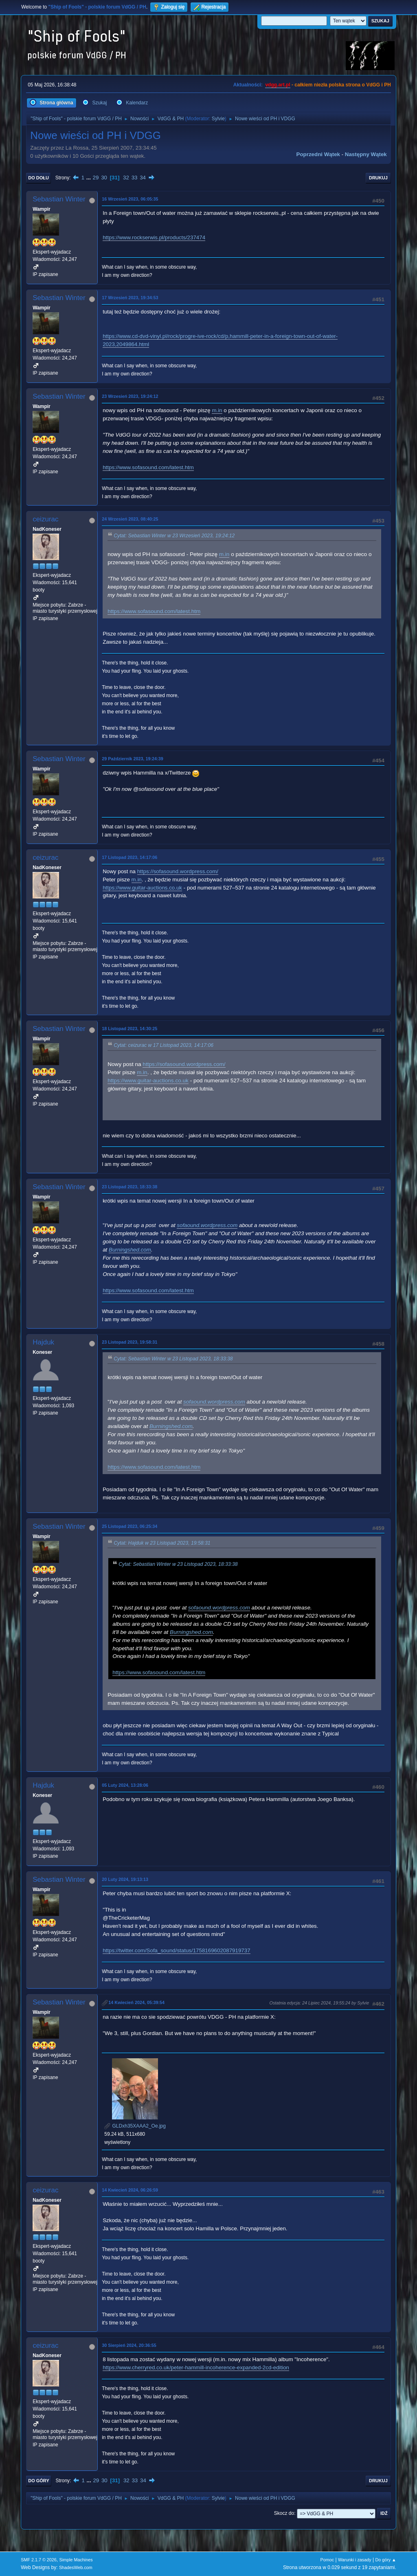 The image size is (417, 2576). What do you see at coordinates (129, 2345) in the screenshot?
I see `30 Sierpień 2024, 20:36:55` at bounding box center [129, 2345].